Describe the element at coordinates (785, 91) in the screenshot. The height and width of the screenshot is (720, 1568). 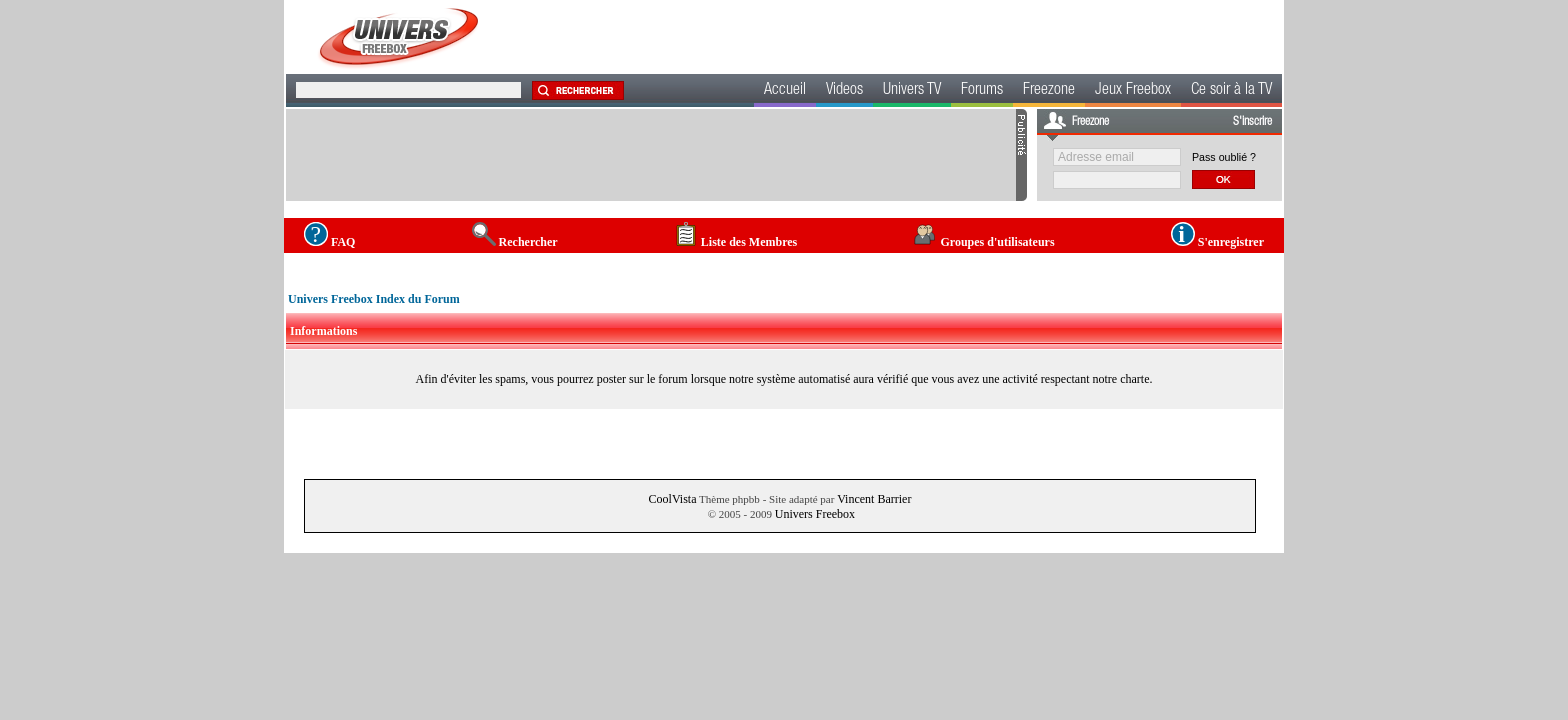
I see `Accueil` at that location.